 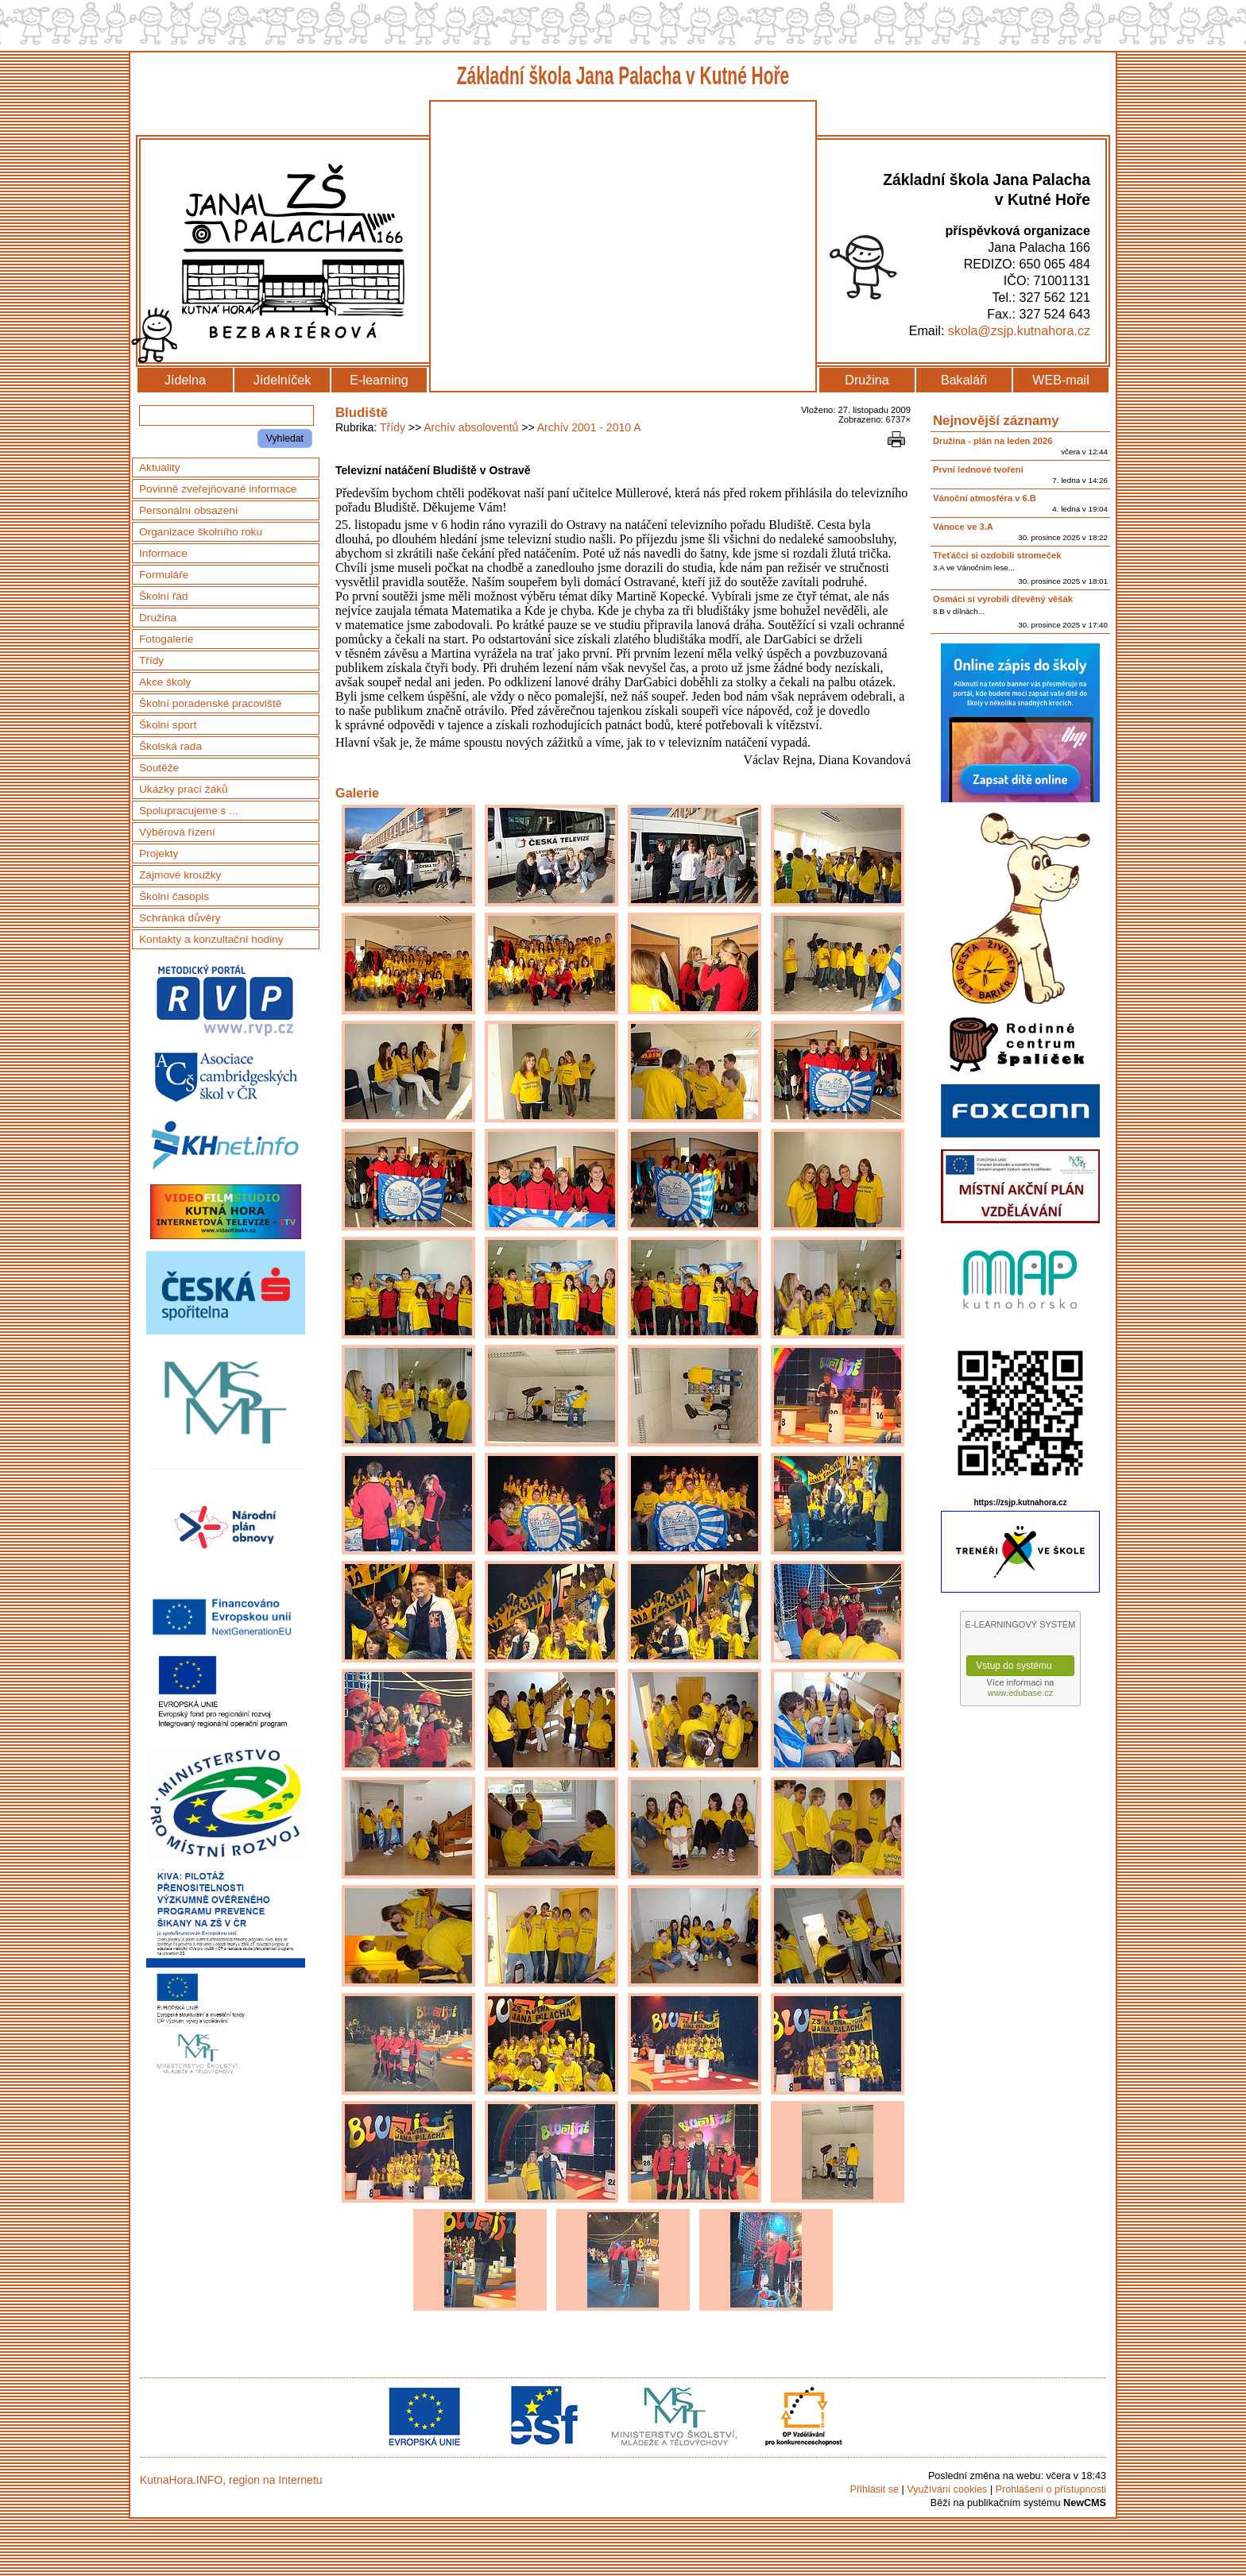 What do you see at coordinates (589, 427) in the screenshot?
I see `Archív 2001 - 2010 A` at bounding box center [589, 427].